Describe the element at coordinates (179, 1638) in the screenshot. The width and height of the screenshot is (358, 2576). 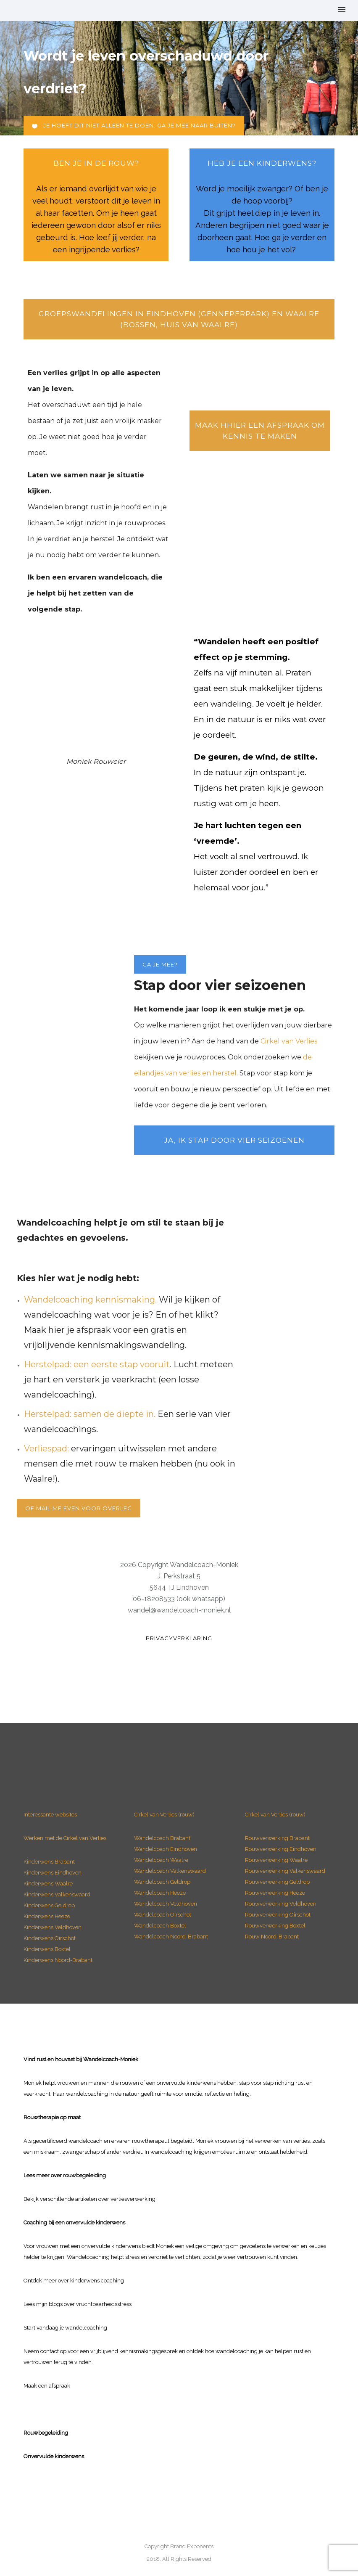
I see `Privacyverklaring` at that location.